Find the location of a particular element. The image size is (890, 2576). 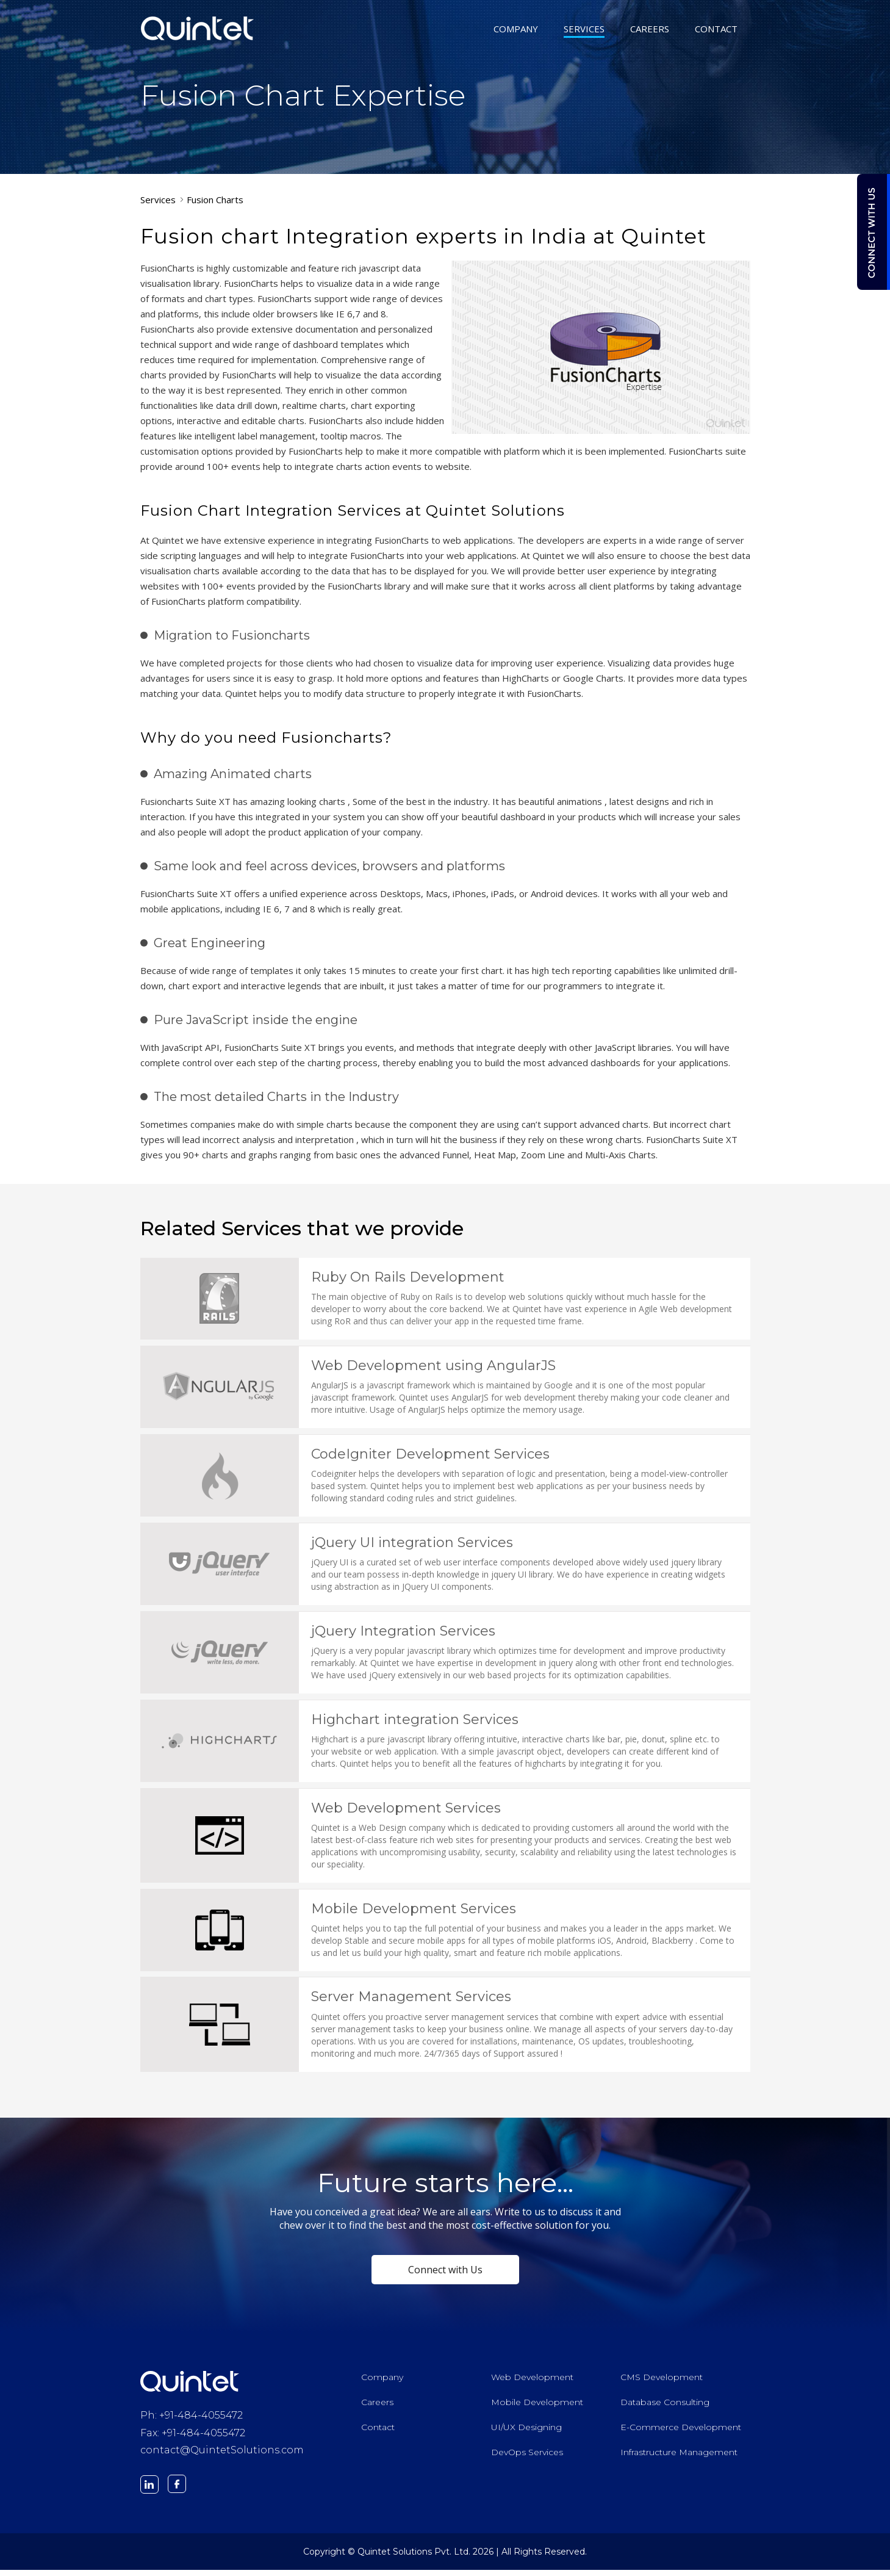

UI/UX Designing is located at coordinates (526, 2433).